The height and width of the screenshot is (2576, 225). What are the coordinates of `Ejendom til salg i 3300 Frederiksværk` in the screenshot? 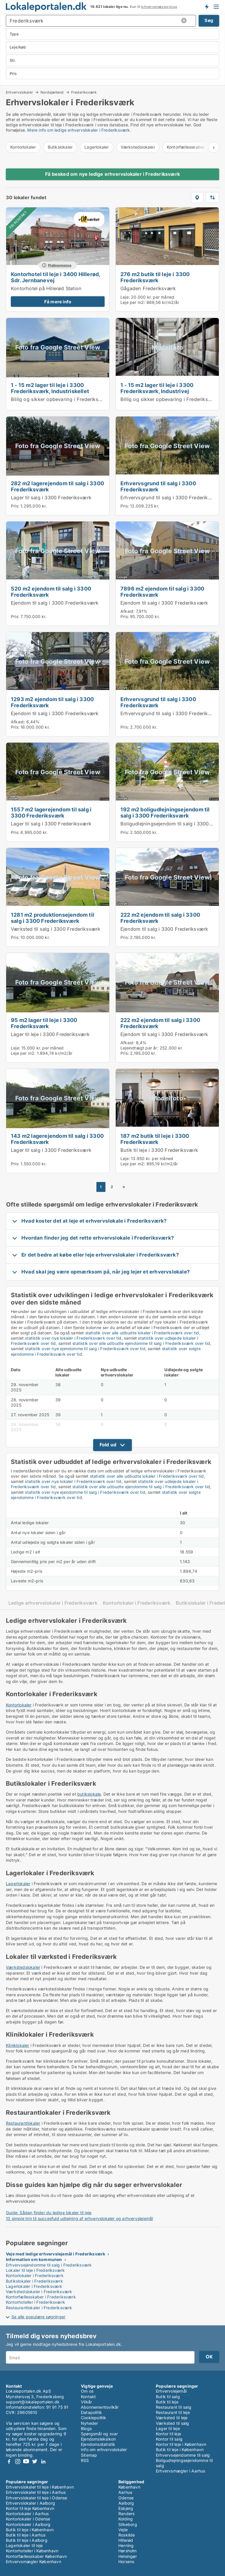 It's located at (54, 603).